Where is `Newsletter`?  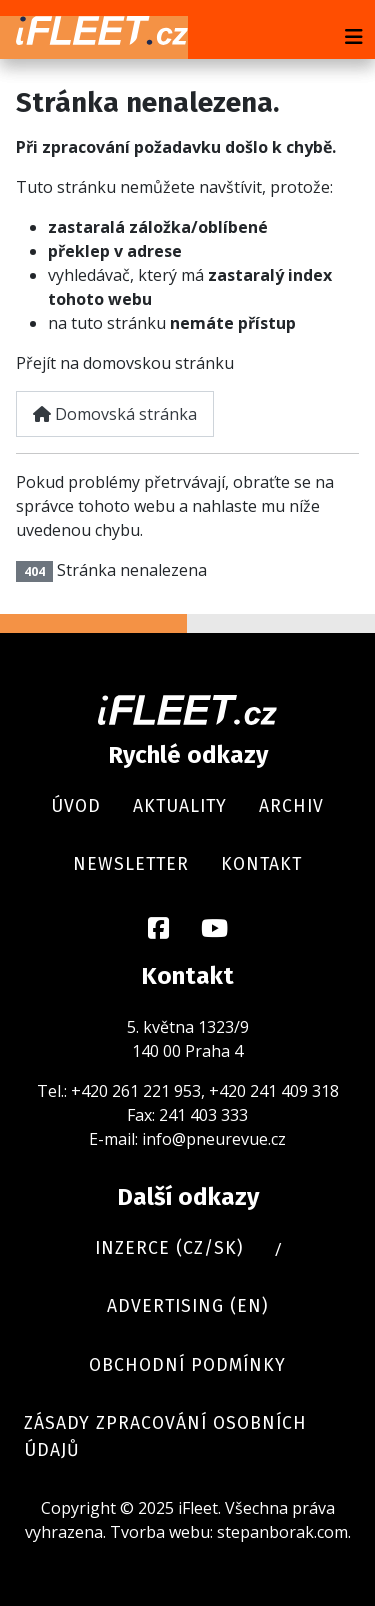 Newsletter is located at coordinates (131, 864).